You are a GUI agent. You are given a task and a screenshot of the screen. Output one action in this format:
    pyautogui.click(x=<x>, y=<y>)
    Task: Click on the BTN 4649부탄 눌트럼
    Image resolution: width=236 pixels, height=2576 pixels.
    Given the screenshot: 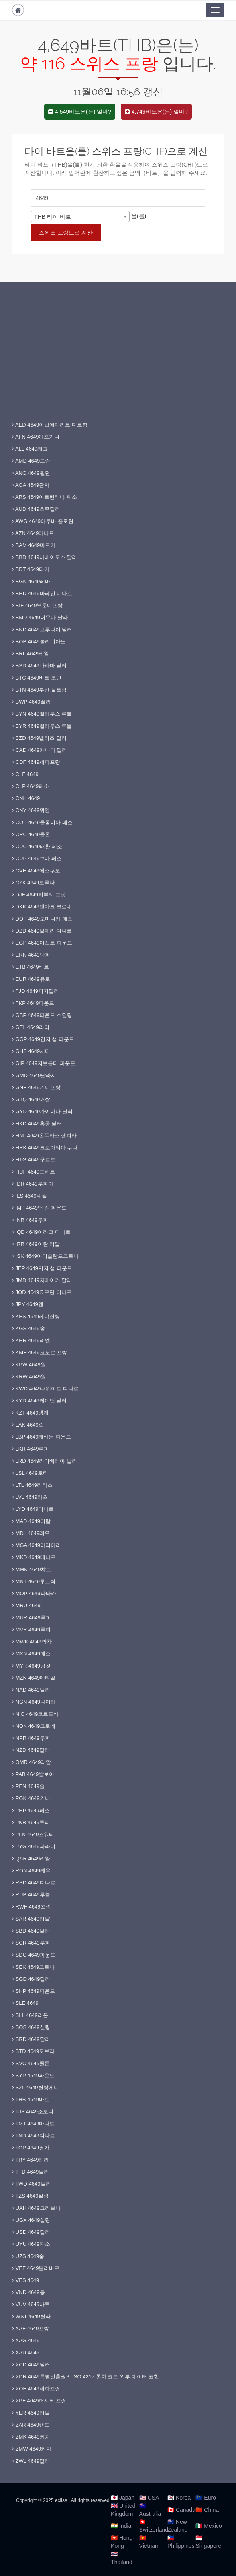 What is the action you would take?
    pyautogui.click(x=39, y=690)
    